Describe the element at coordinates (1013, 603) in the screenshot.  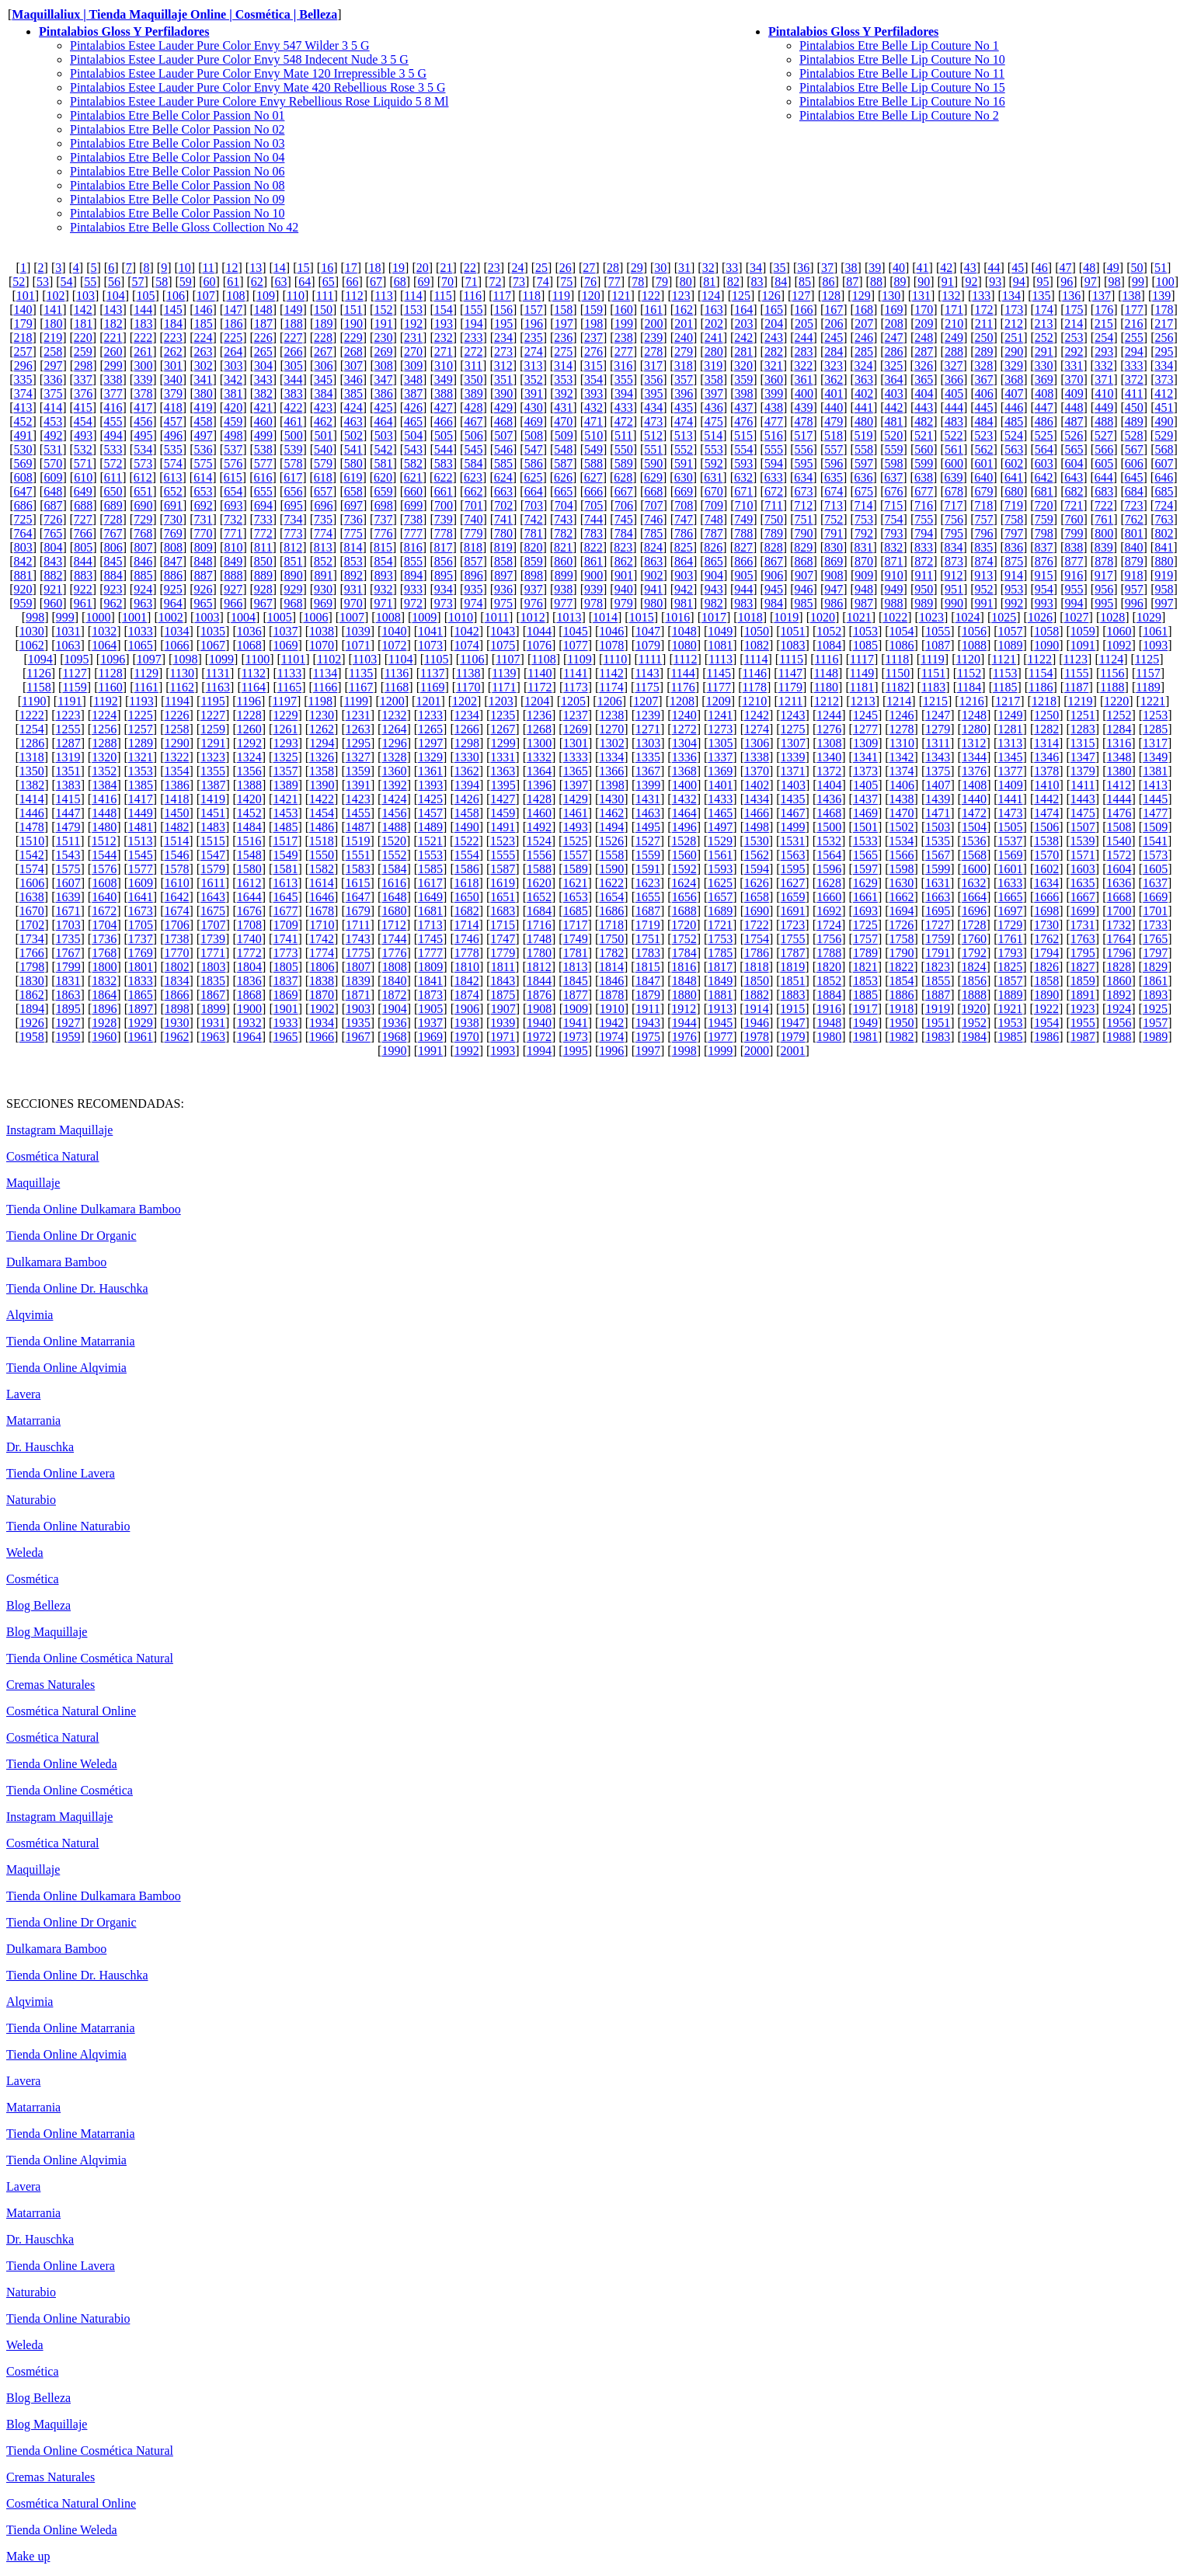
I see `992` at that location.